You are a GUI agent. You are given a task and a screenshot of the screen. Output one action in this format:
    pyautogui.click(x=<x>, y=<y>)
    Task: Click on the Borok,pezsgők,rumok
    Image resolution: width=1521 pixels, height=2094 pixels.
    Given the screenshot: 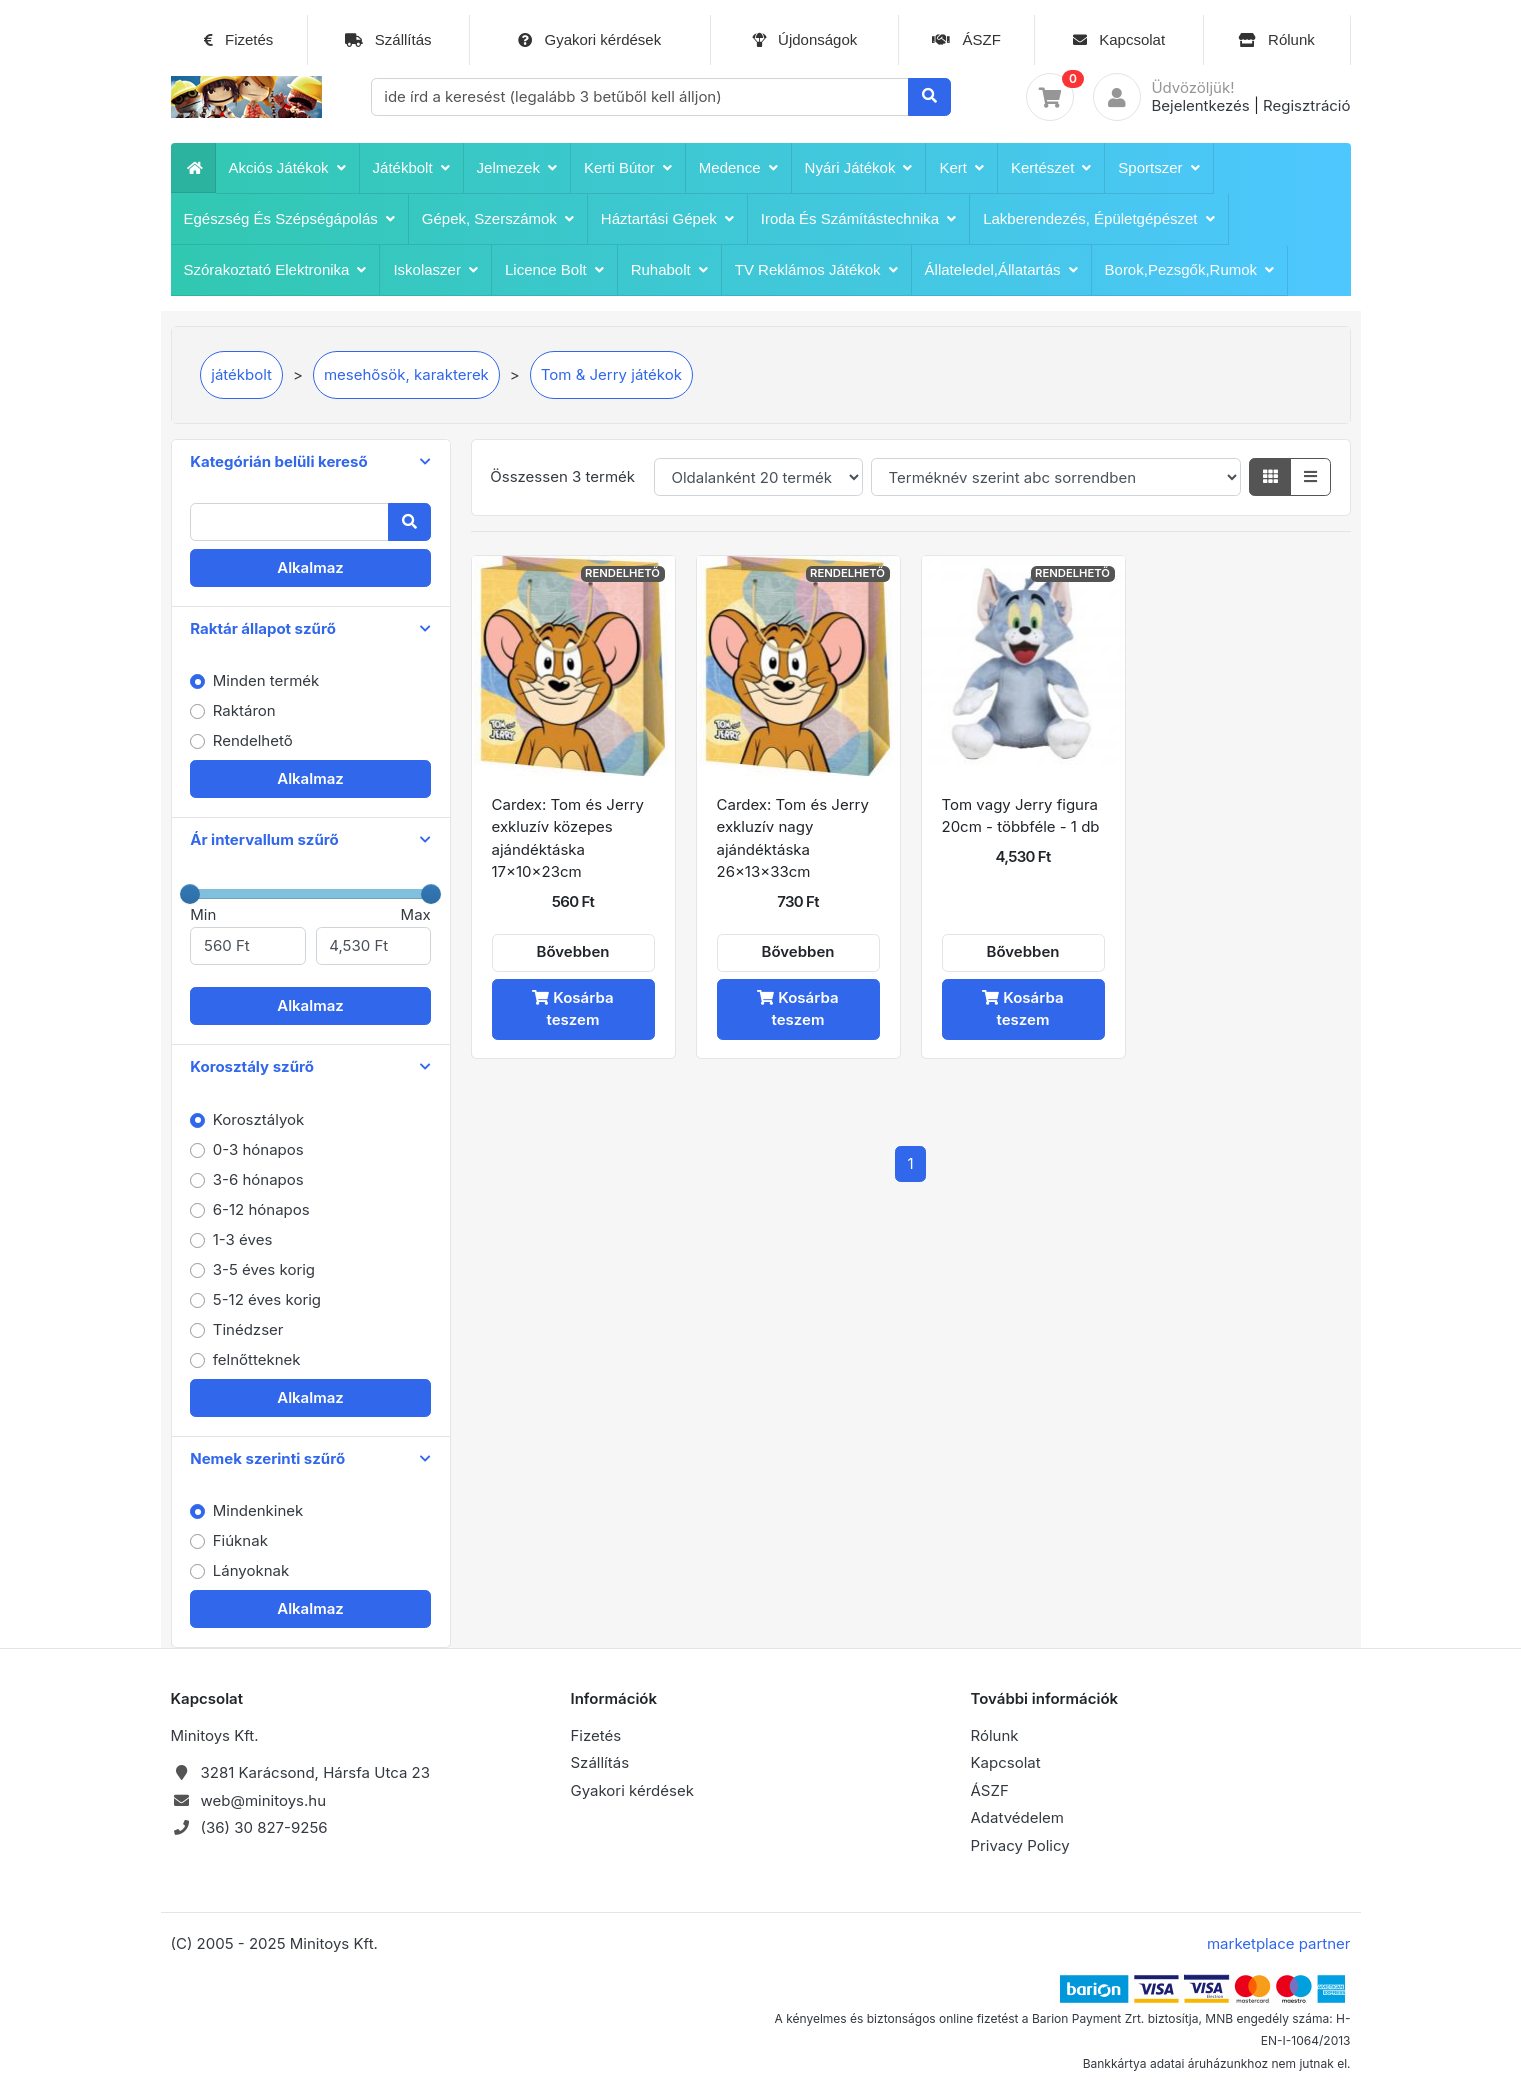 What is the action you would take?
    pyautogui.click(x=1190, y=270)
    